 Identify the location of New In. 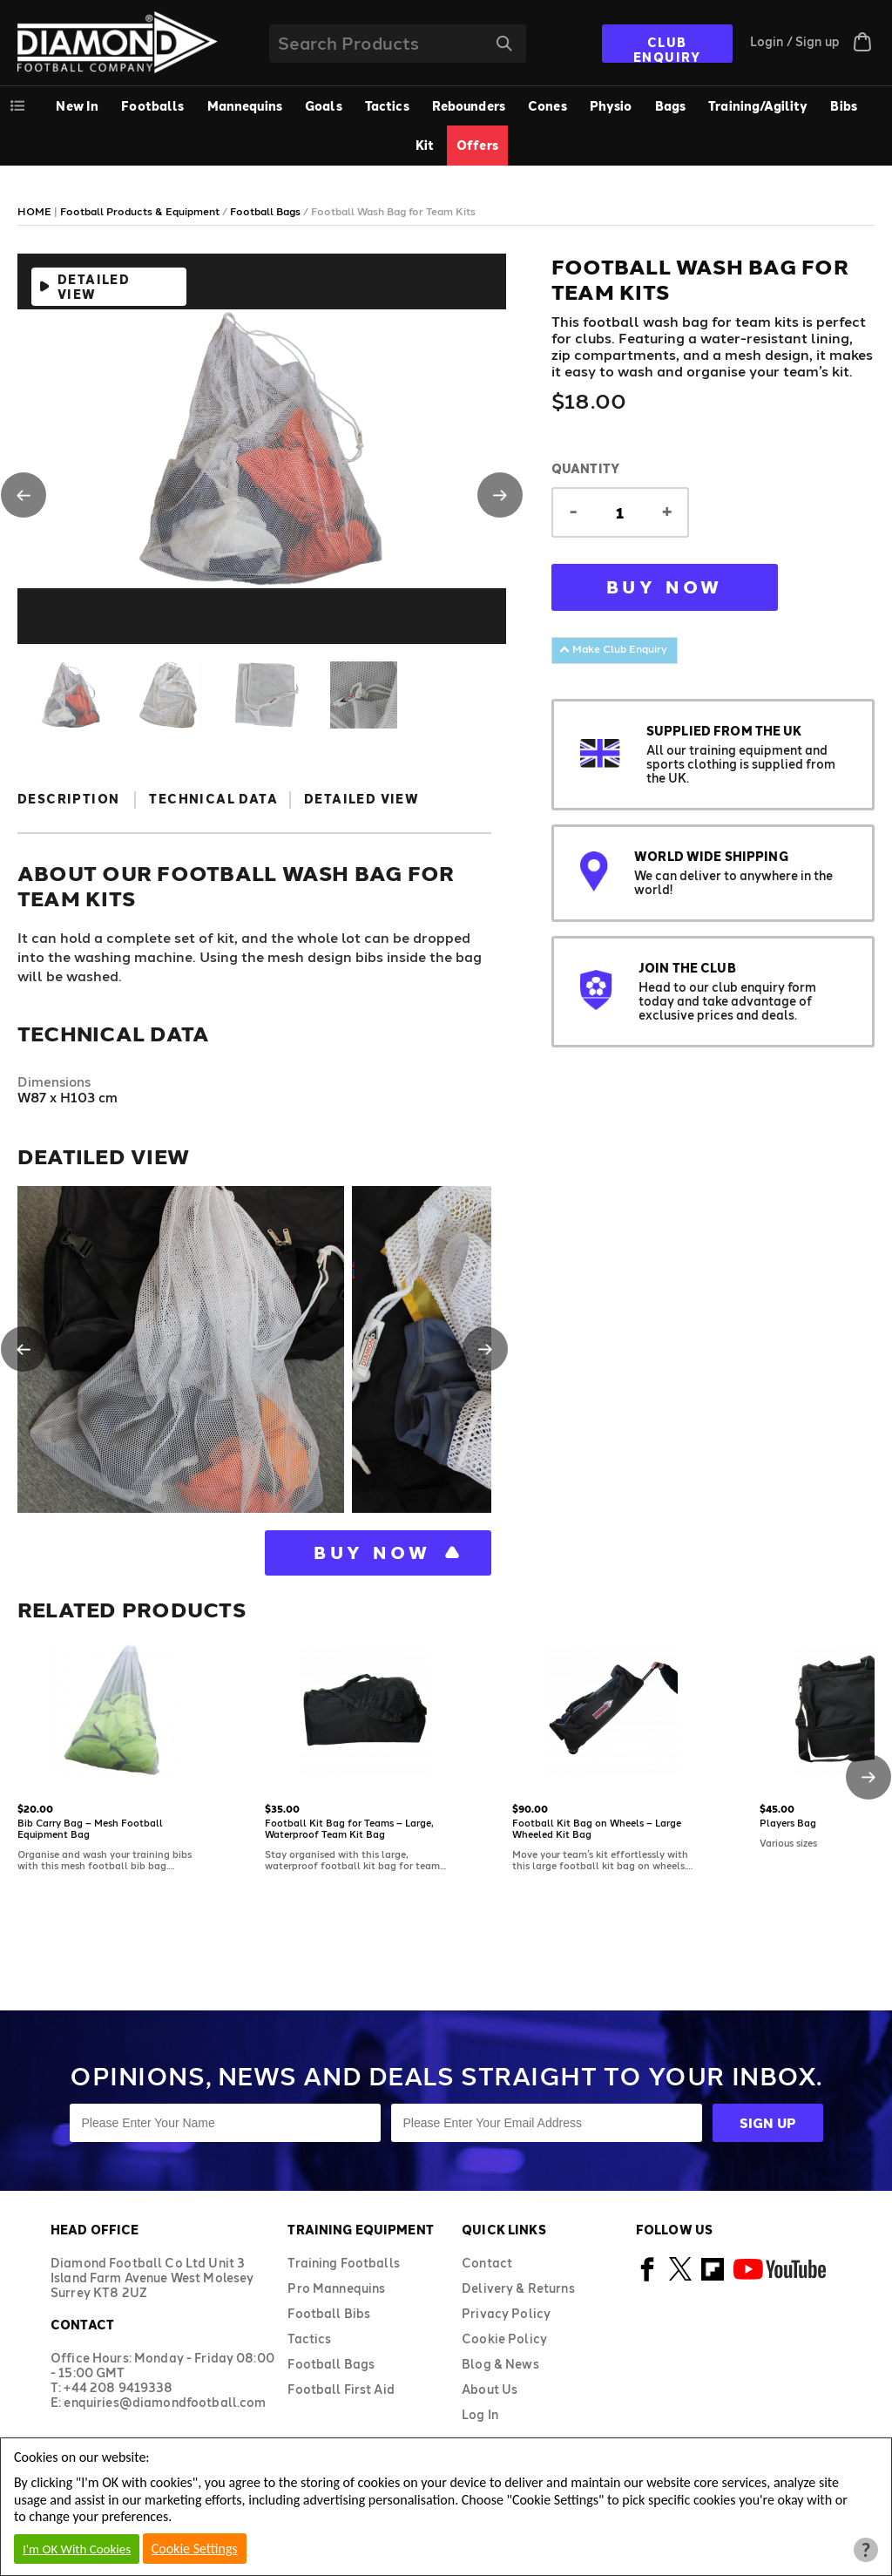
(77, 105).